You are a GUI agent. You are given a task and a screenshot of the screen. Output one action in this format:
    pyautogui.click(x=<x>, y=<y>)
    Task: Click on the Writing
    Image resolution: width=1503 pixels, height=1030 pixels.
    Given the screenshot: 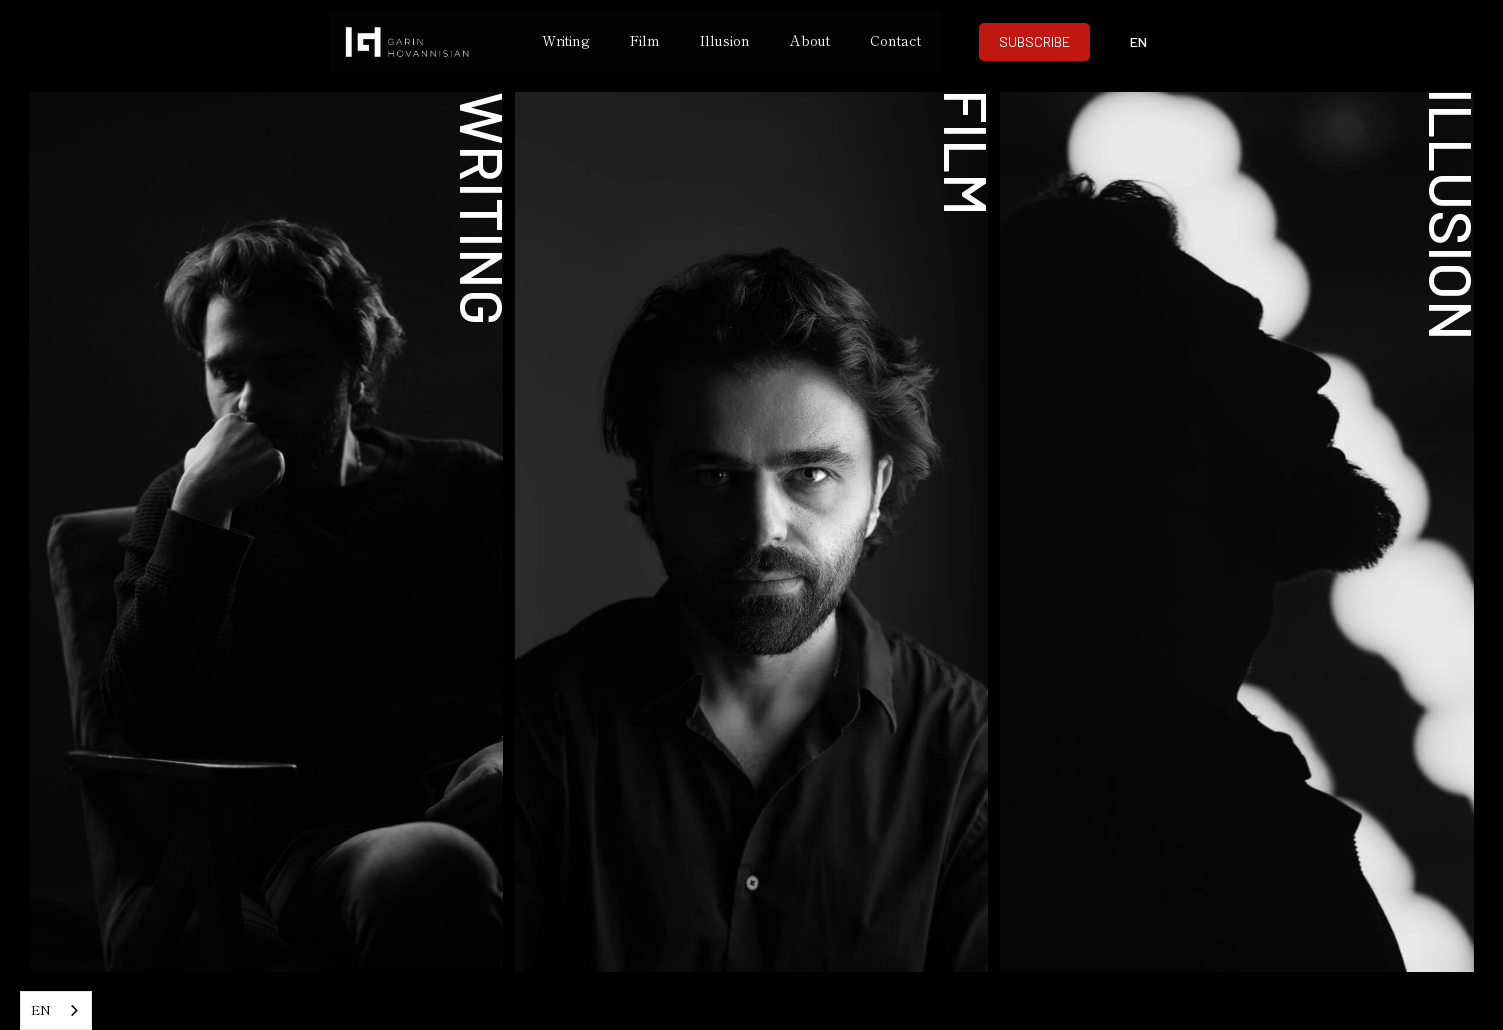 What is the action you would take?
    pyautogui.click(x=566, y=40)
    